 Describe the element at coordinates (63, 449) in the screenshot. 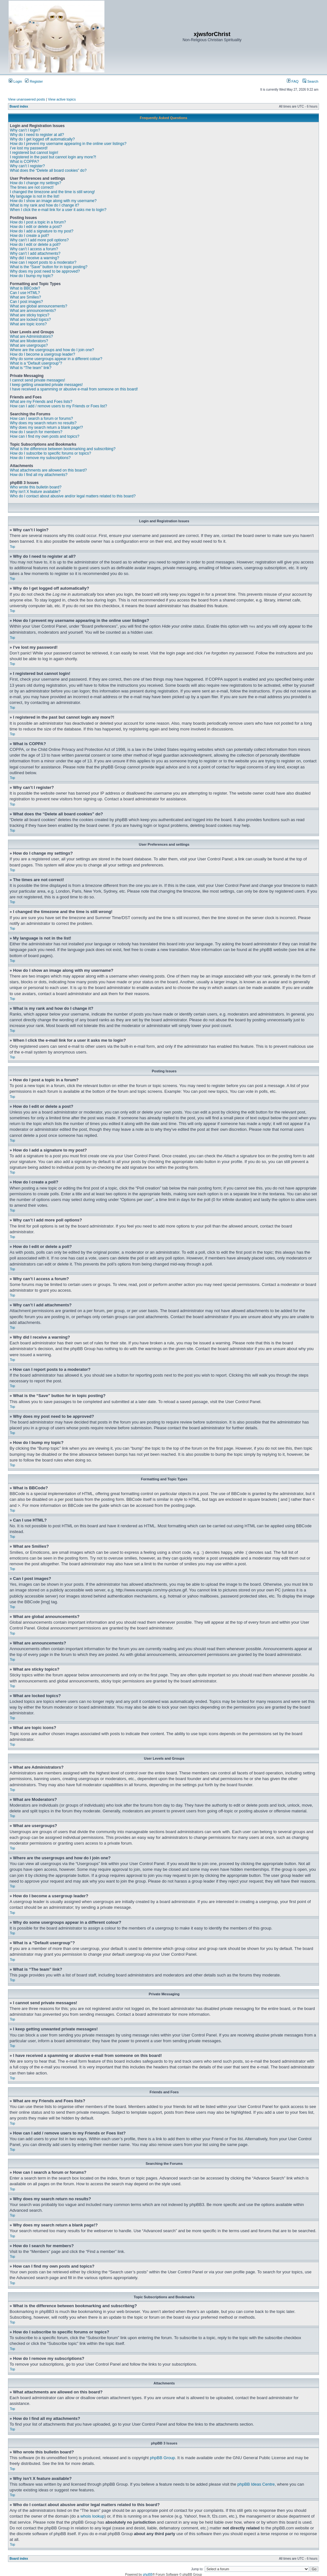

I see `What is the difference between bookmarking and subscribing?` at that location.